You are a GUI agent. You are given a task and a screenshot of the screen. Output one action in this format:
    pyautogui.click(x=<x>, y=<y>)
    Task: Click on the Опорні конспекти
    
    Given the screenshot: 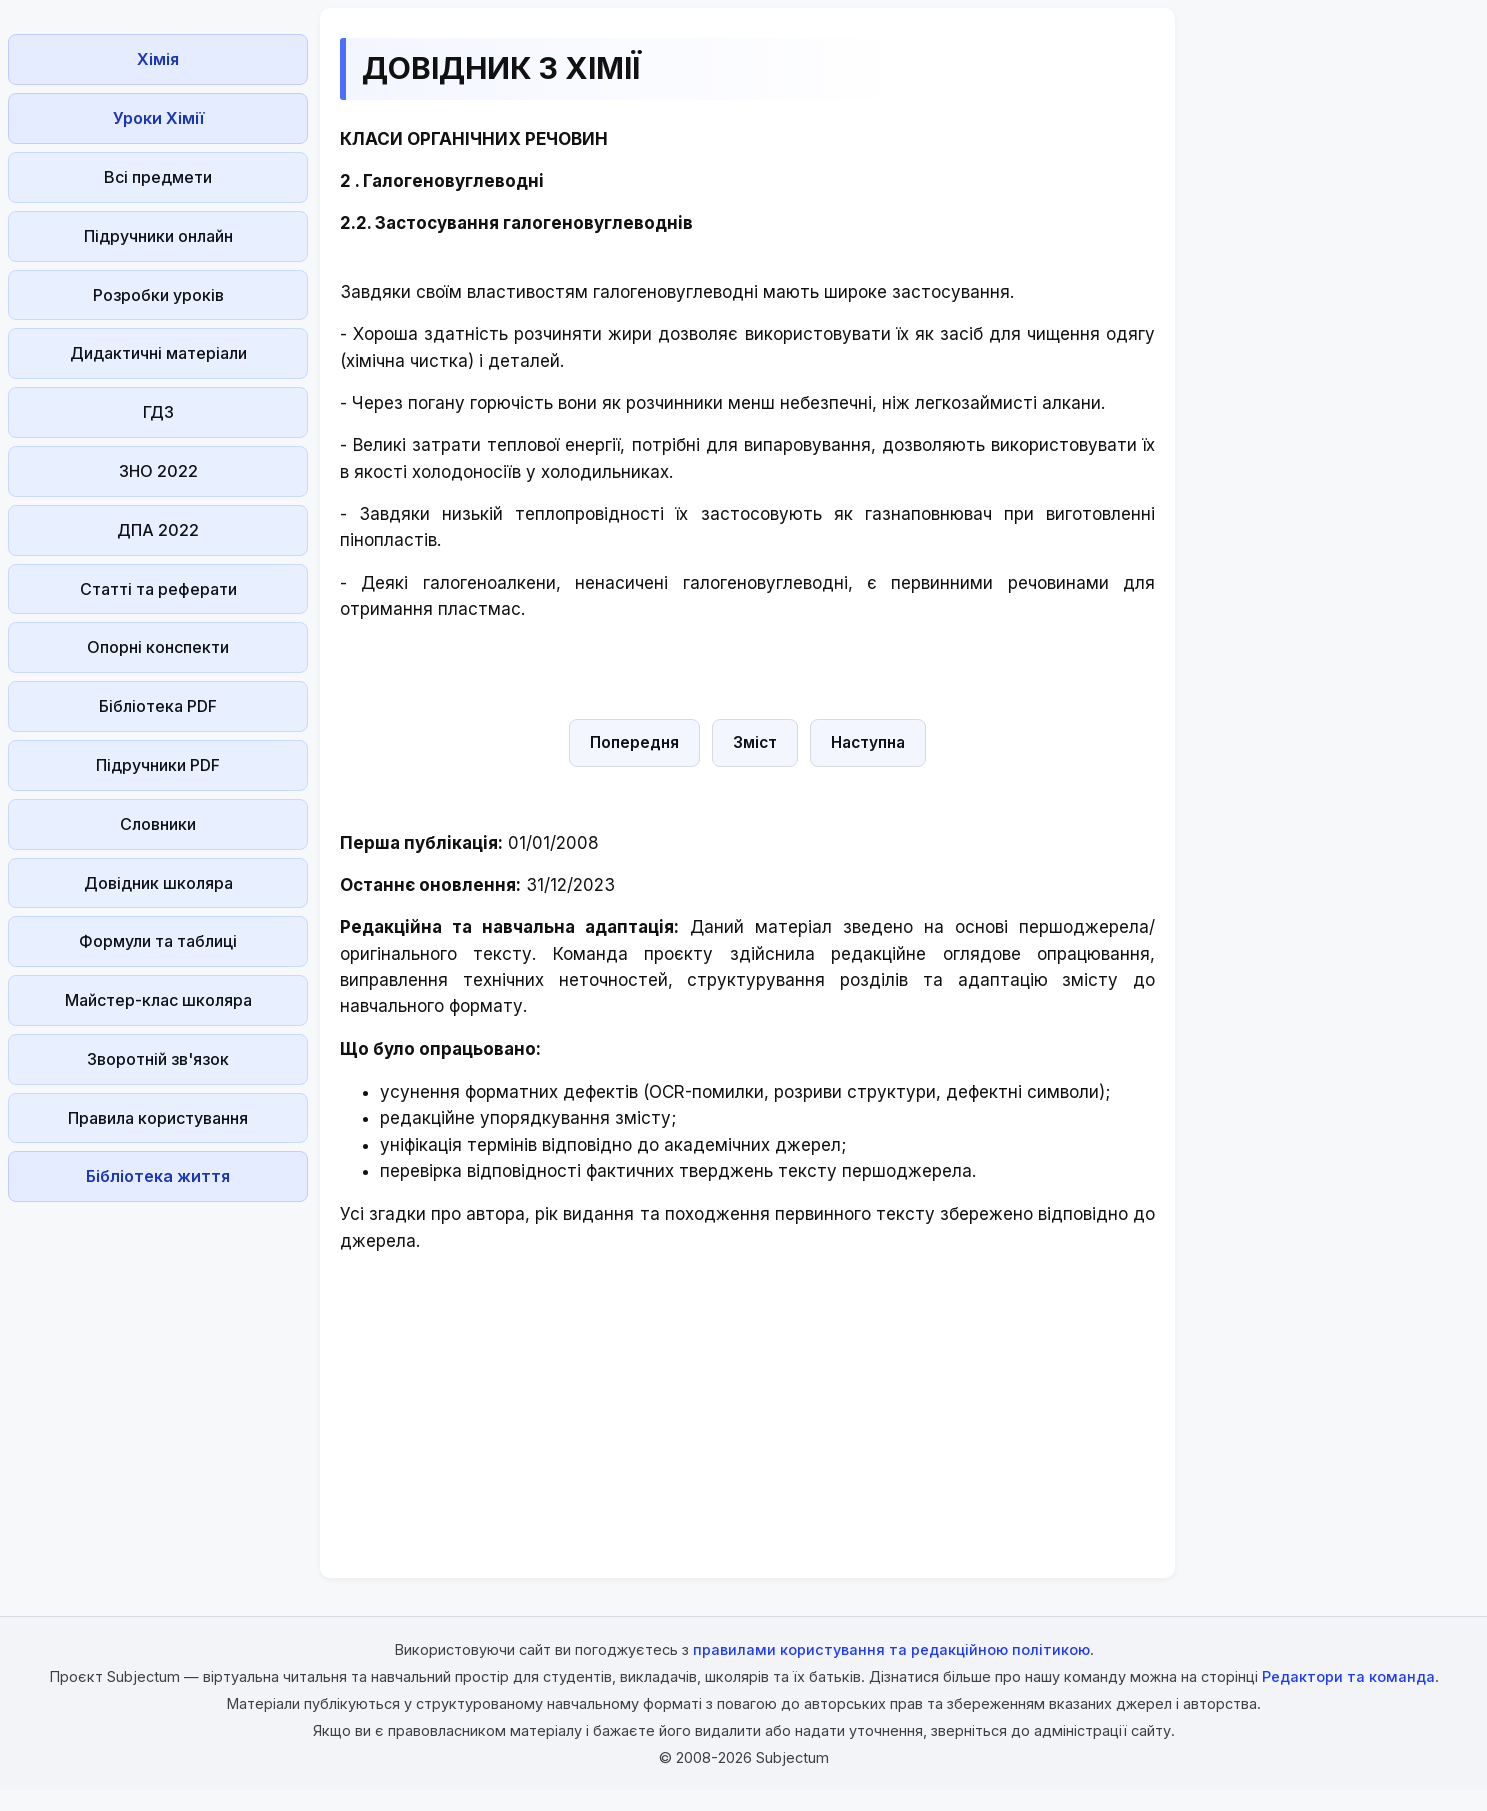 What is the action you would take?
    pyautogui.click(x=158, y=647)
    